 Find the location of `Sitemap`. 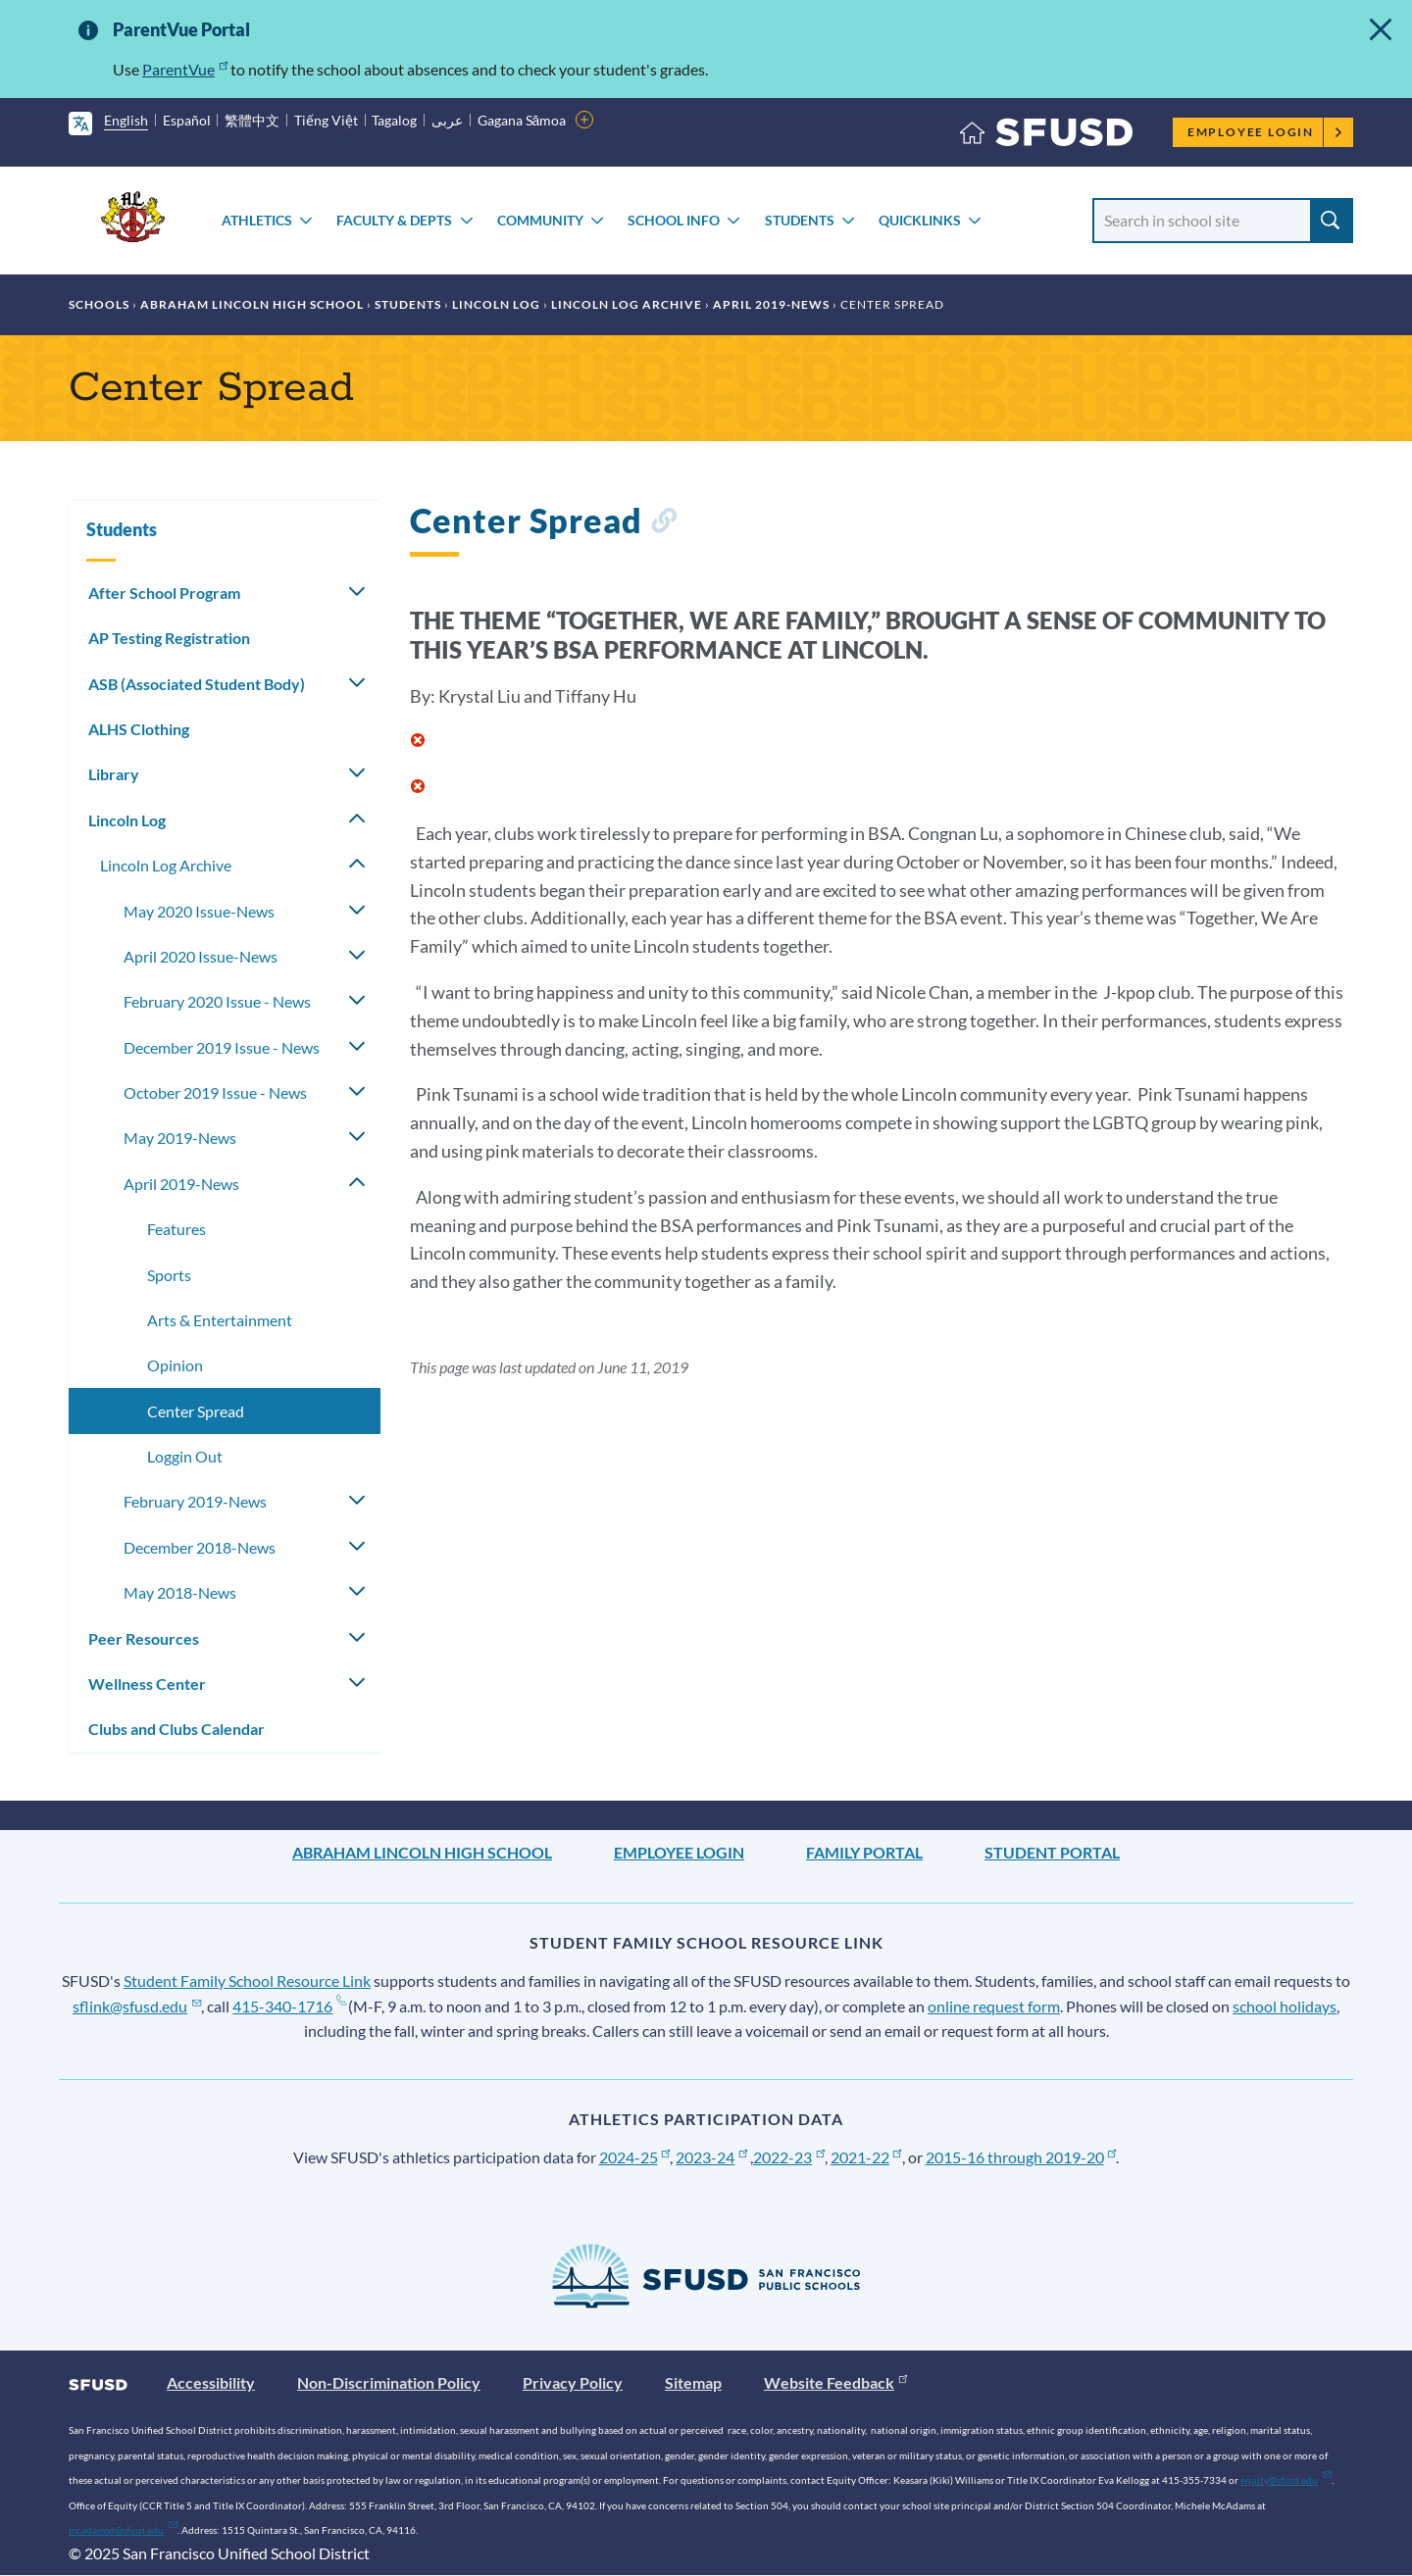

Sitemap is located at coordinates (693, 2382).